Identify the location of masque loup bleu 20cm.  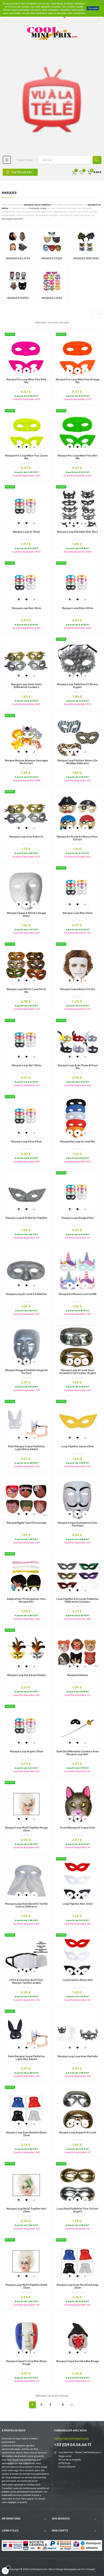
(77, 913).